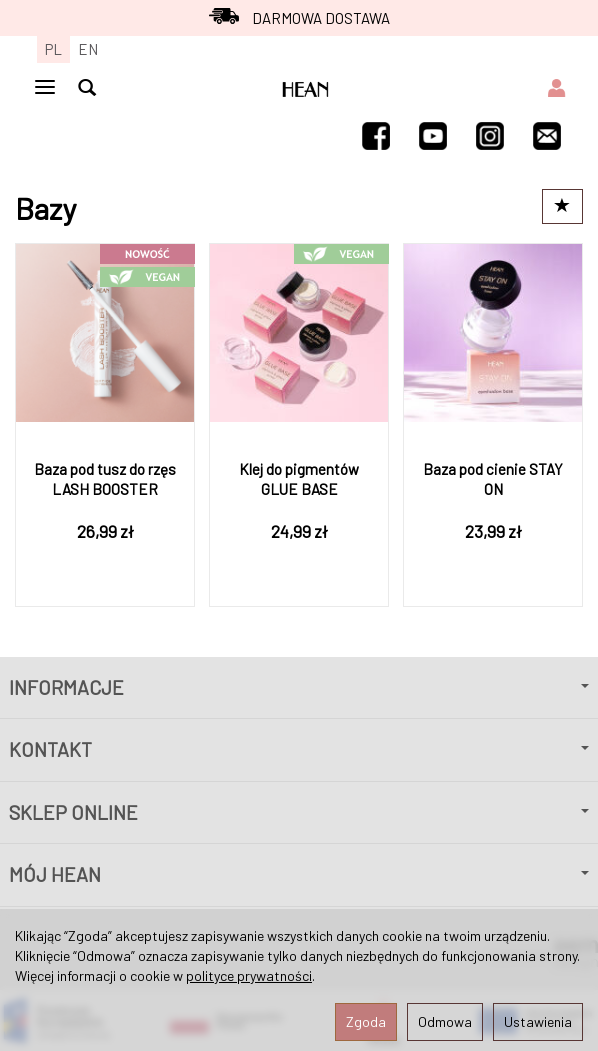 The image size is (598, 1051). Describe the element at coordinates (445, 1021) in the screenshot. I see `Odmowa` at that location.